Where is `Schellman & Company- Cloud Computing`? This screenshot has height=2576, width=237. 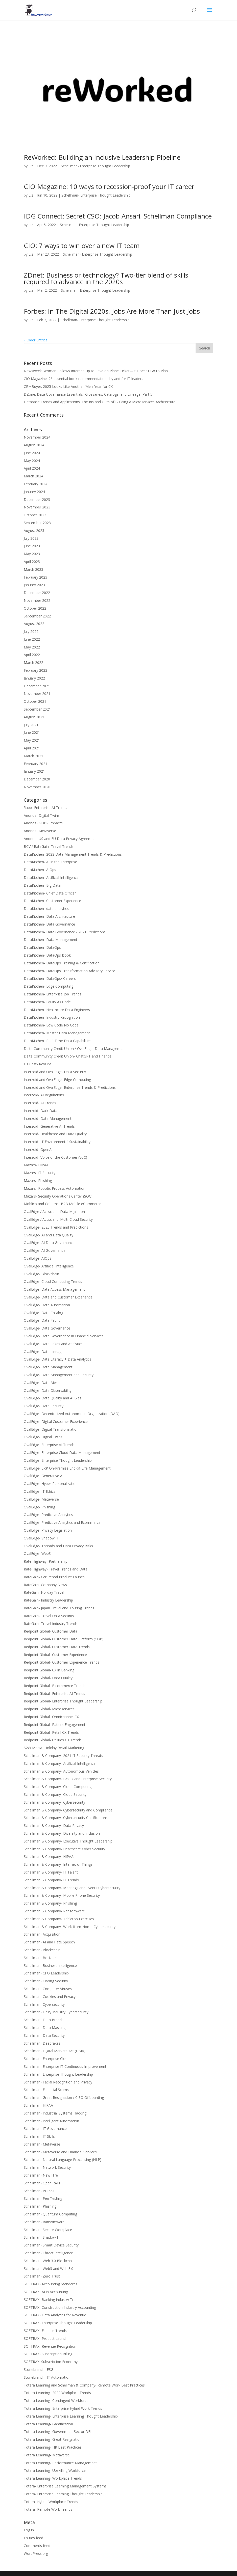 Schellman & Company- Cloud Computing is located at coordinates (57, 1786).